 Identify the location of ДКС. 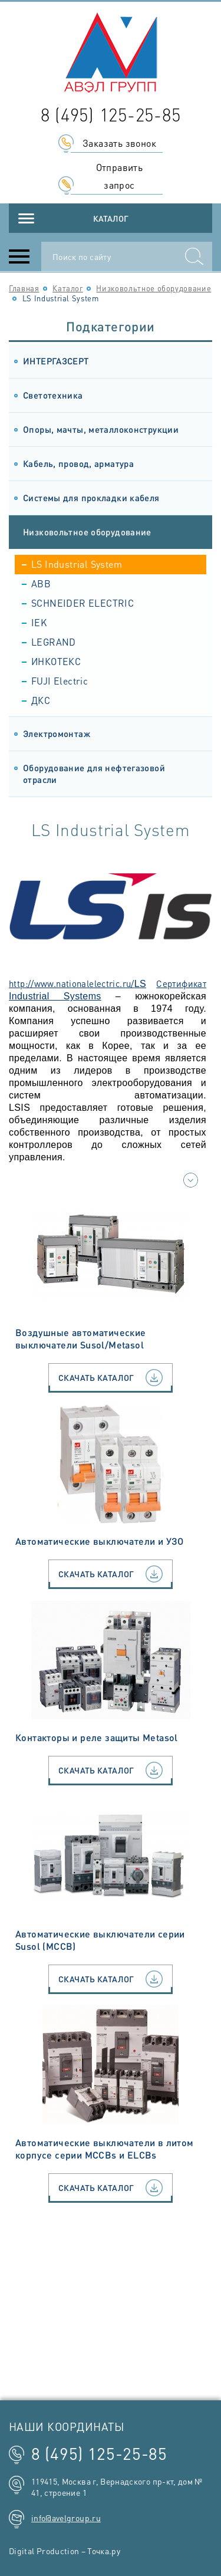
(40, 700).